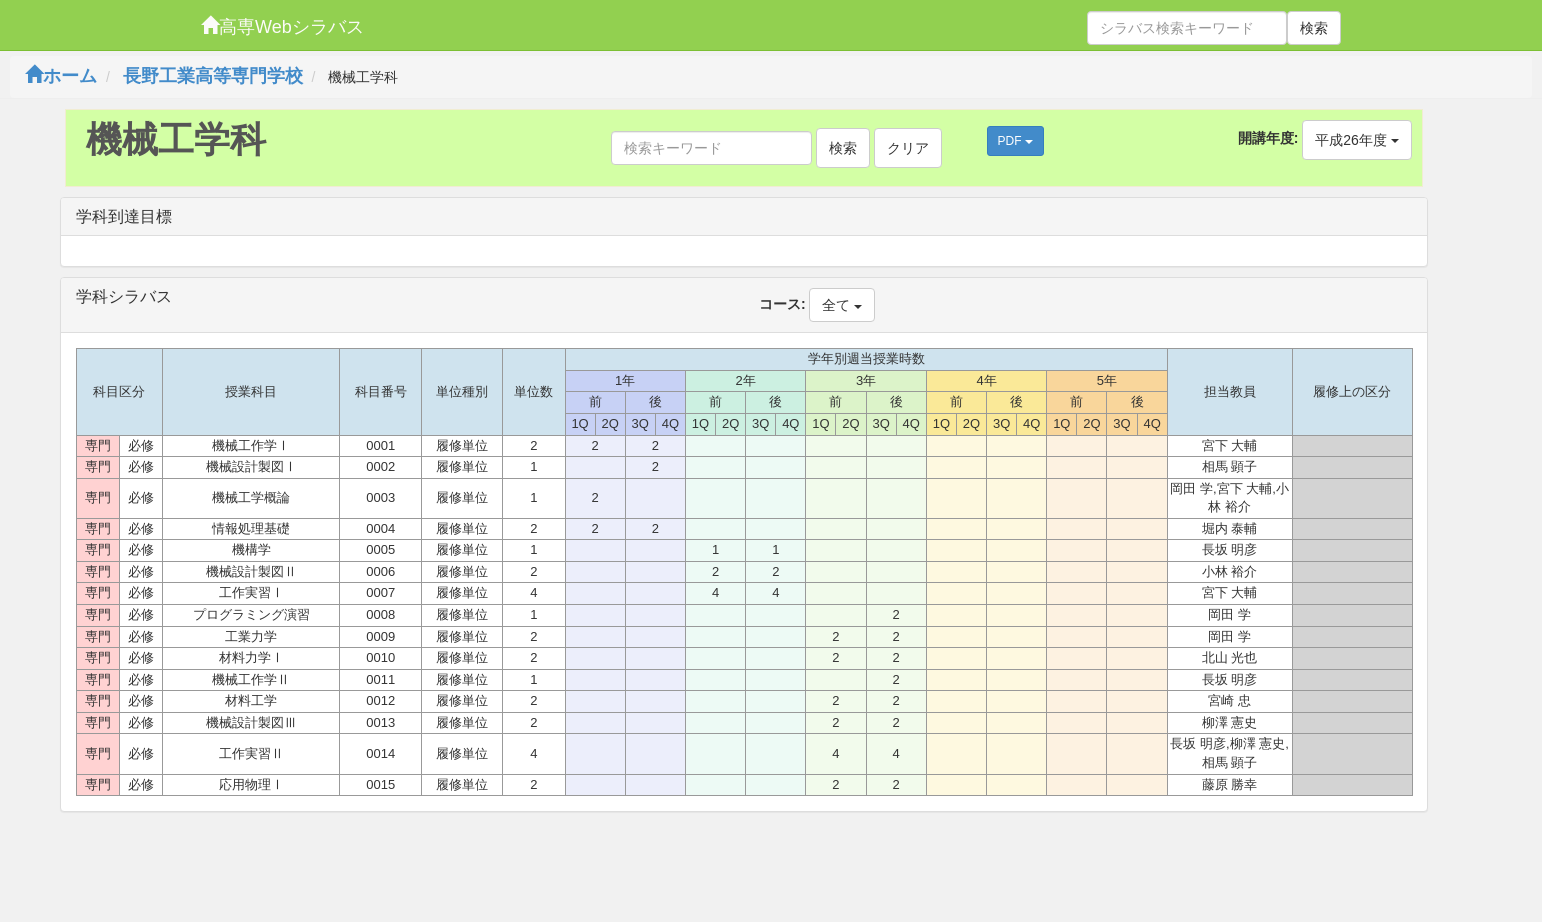 This screenshot has width=1542, height=922. Describe the element at coordinates (61, 76) in the screenshot. I see `ホーム` at that location.